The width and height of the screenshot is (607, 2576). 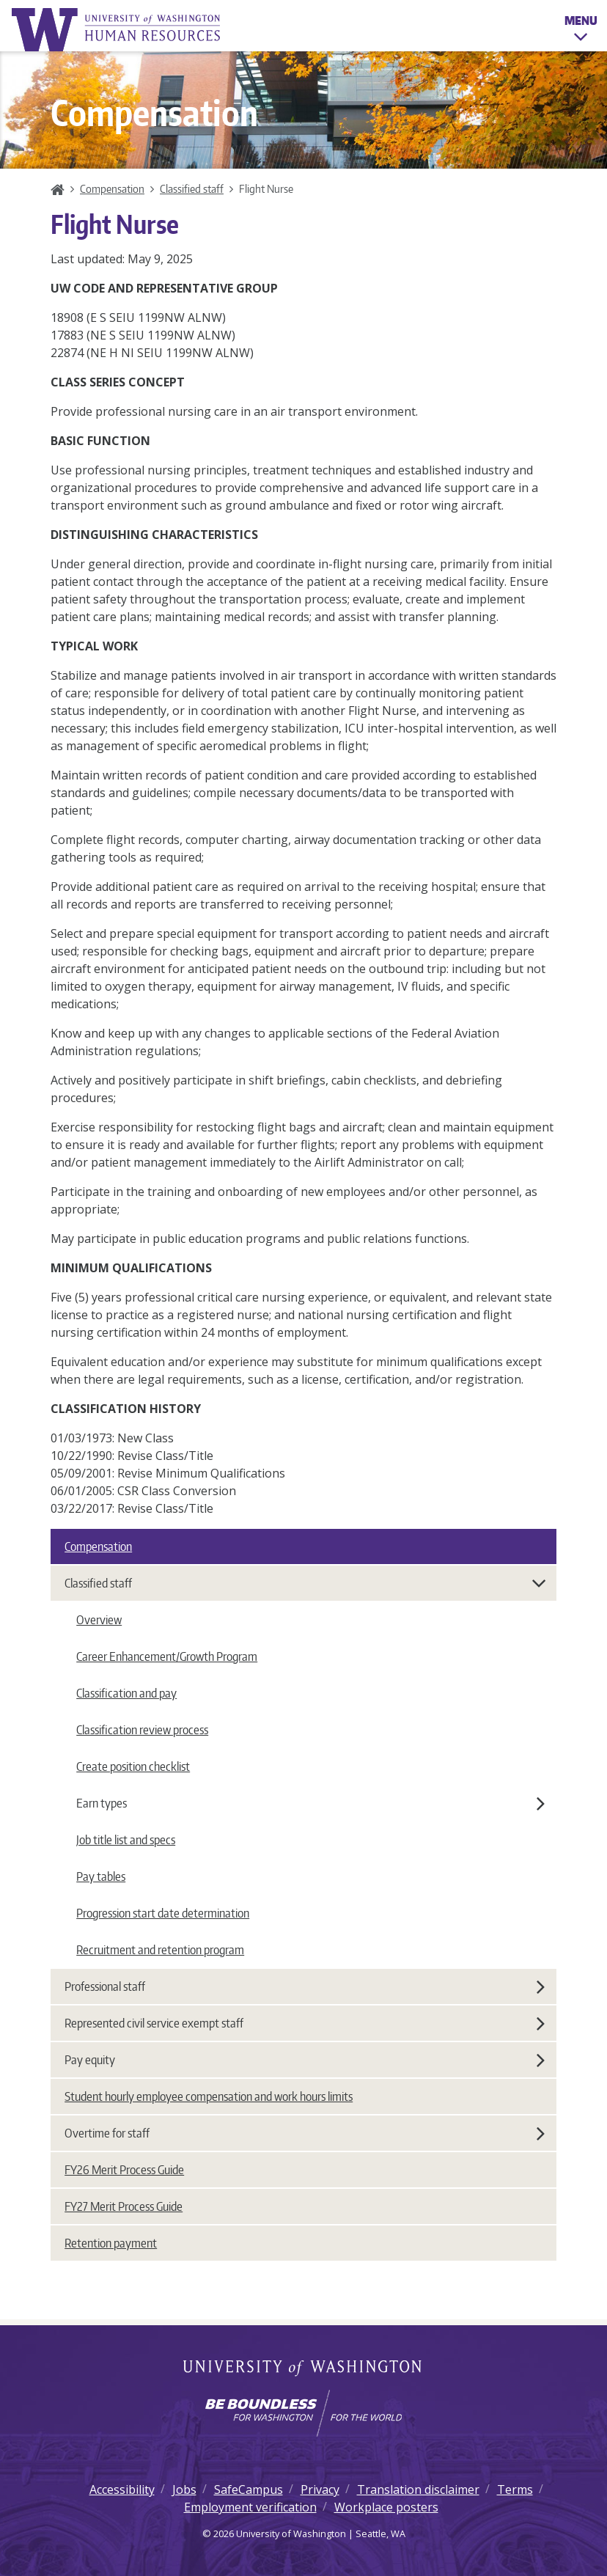 I want to click on Menu, so click(x=580, y=30).